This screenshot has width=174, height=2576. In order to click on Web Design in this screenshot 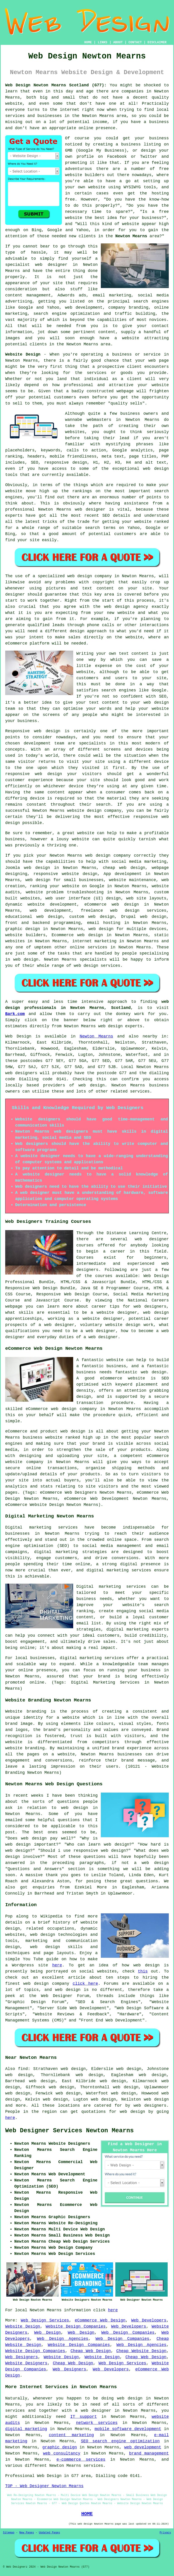, I will do `click(18, 1036)`.